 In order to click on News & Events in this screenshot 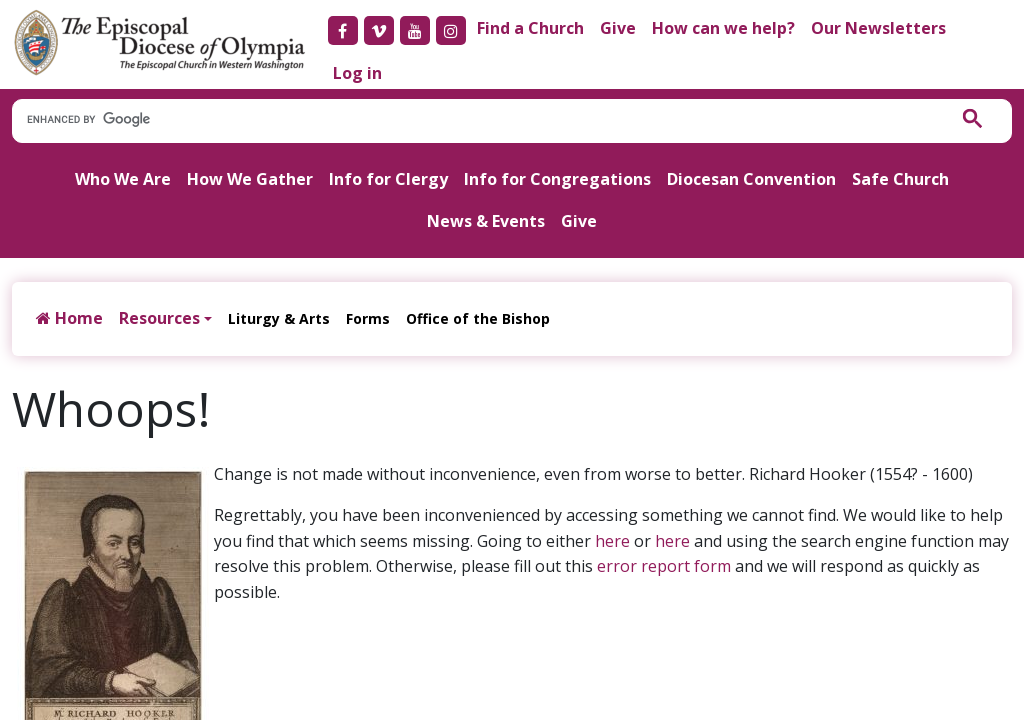, I will do `click(486, 221)`.